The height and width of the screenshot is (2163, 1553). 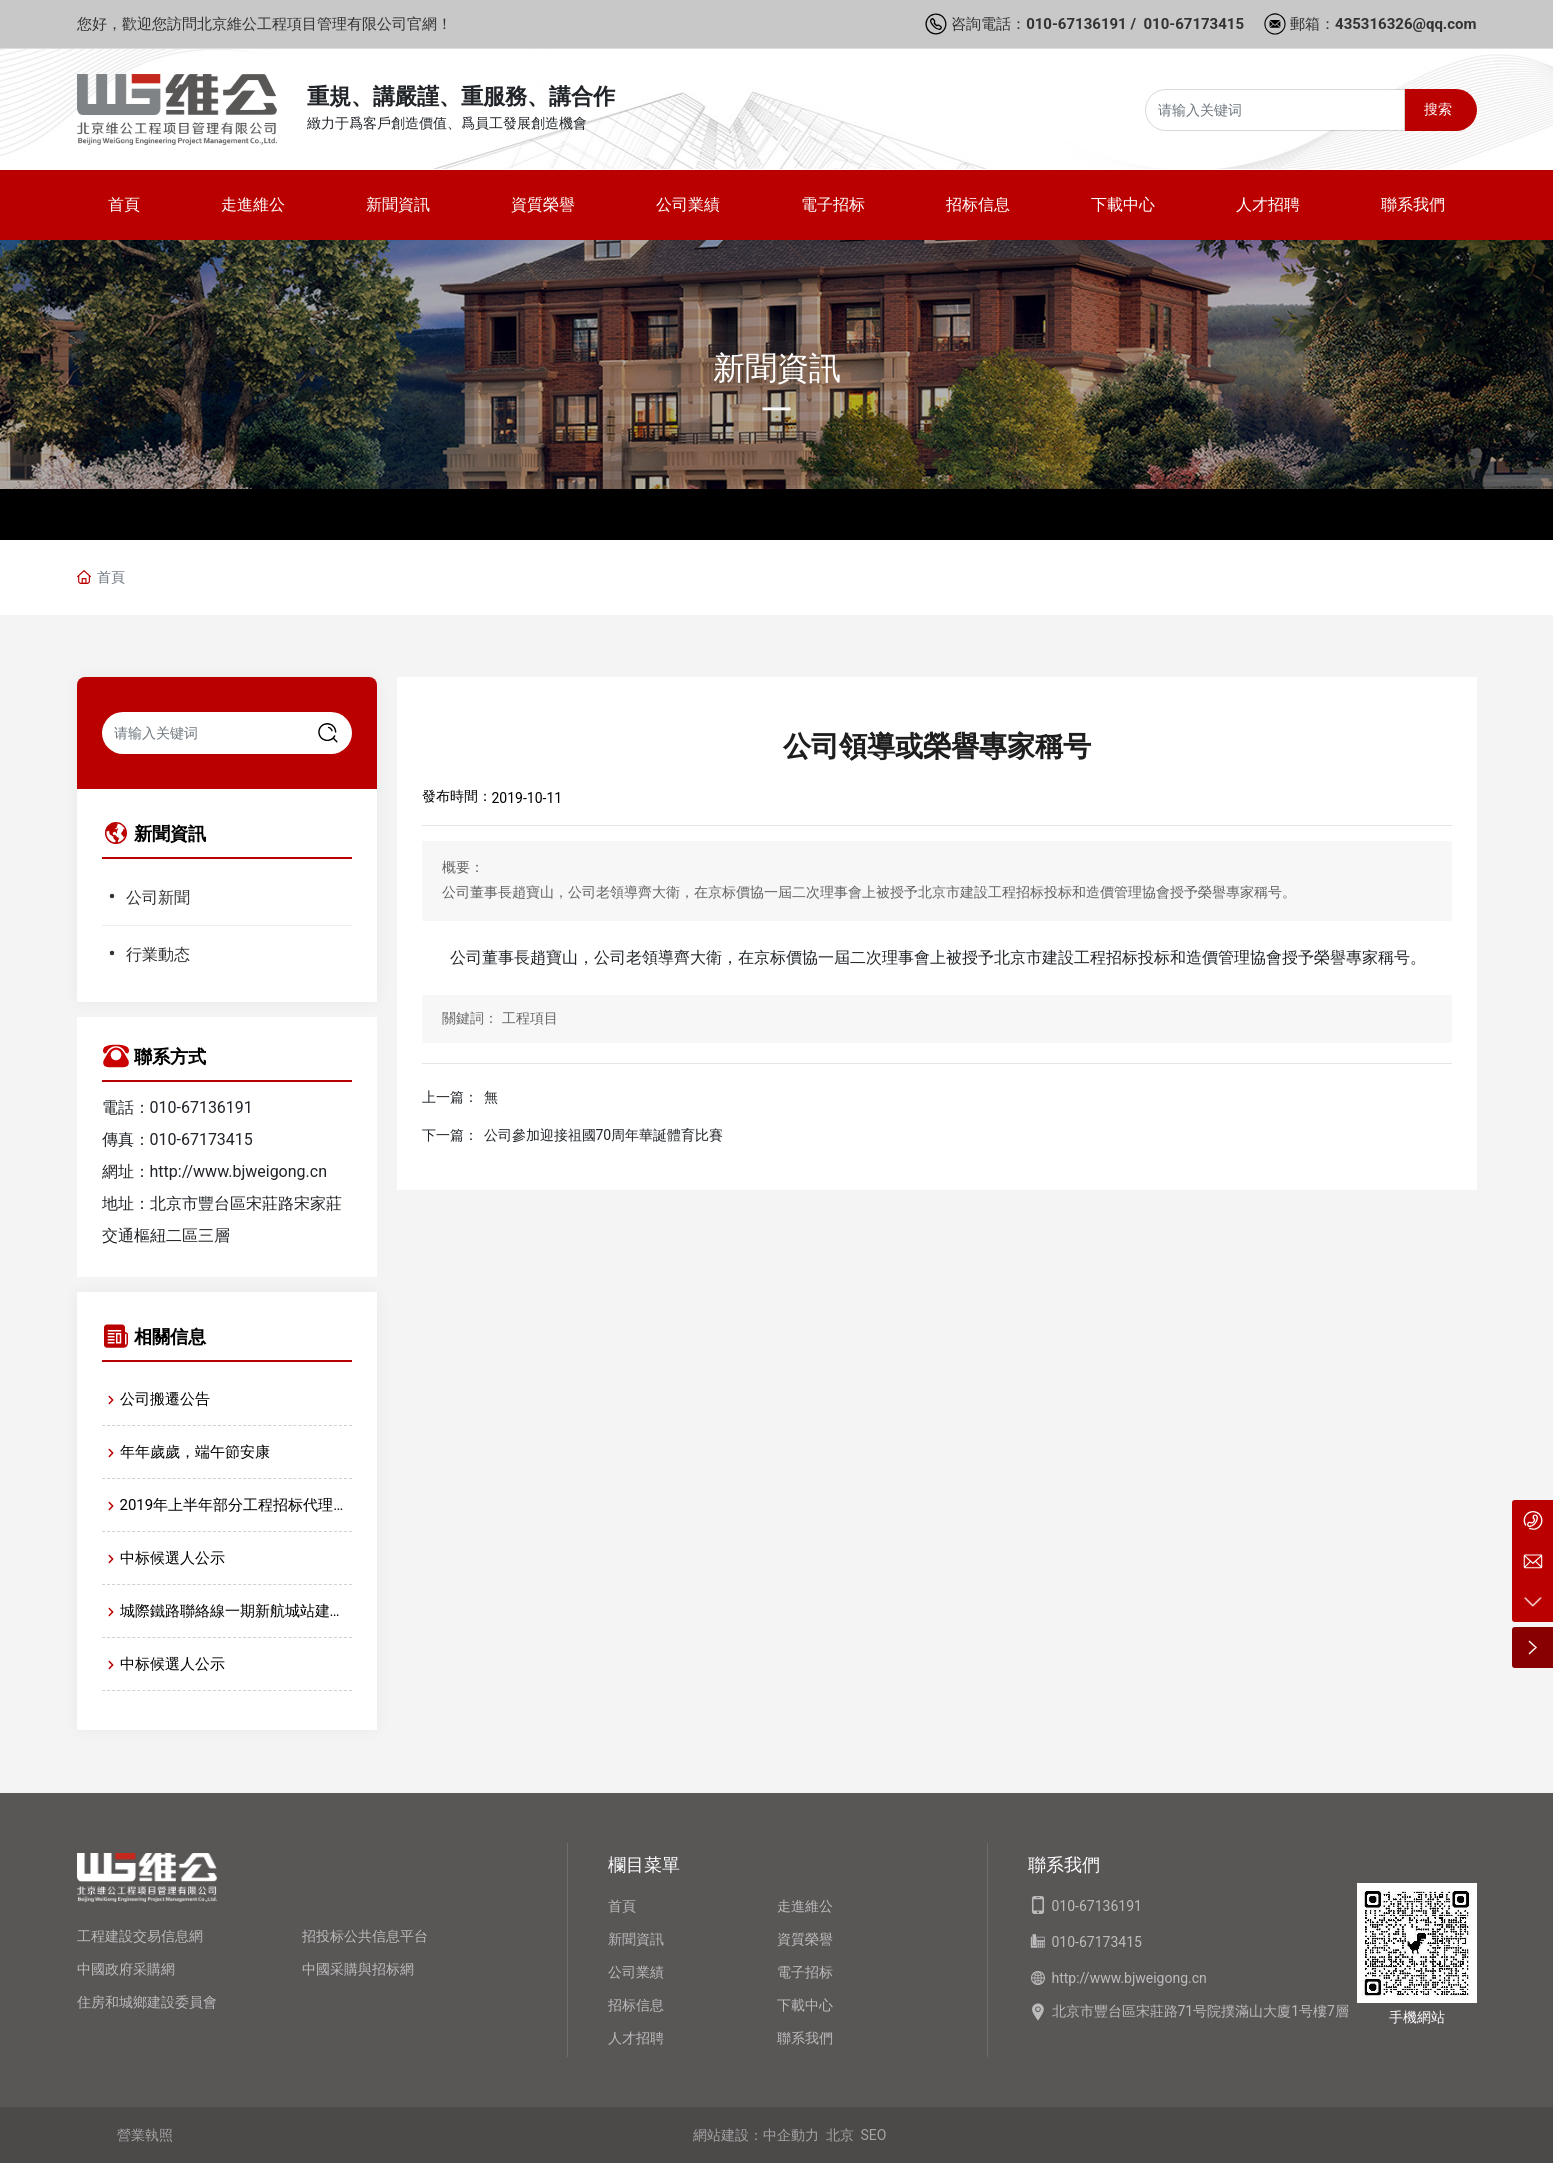 What do you see at coordinates (805, 2005) in the screenshot?
I see `下載中心` at bounding box center [805, 2005].